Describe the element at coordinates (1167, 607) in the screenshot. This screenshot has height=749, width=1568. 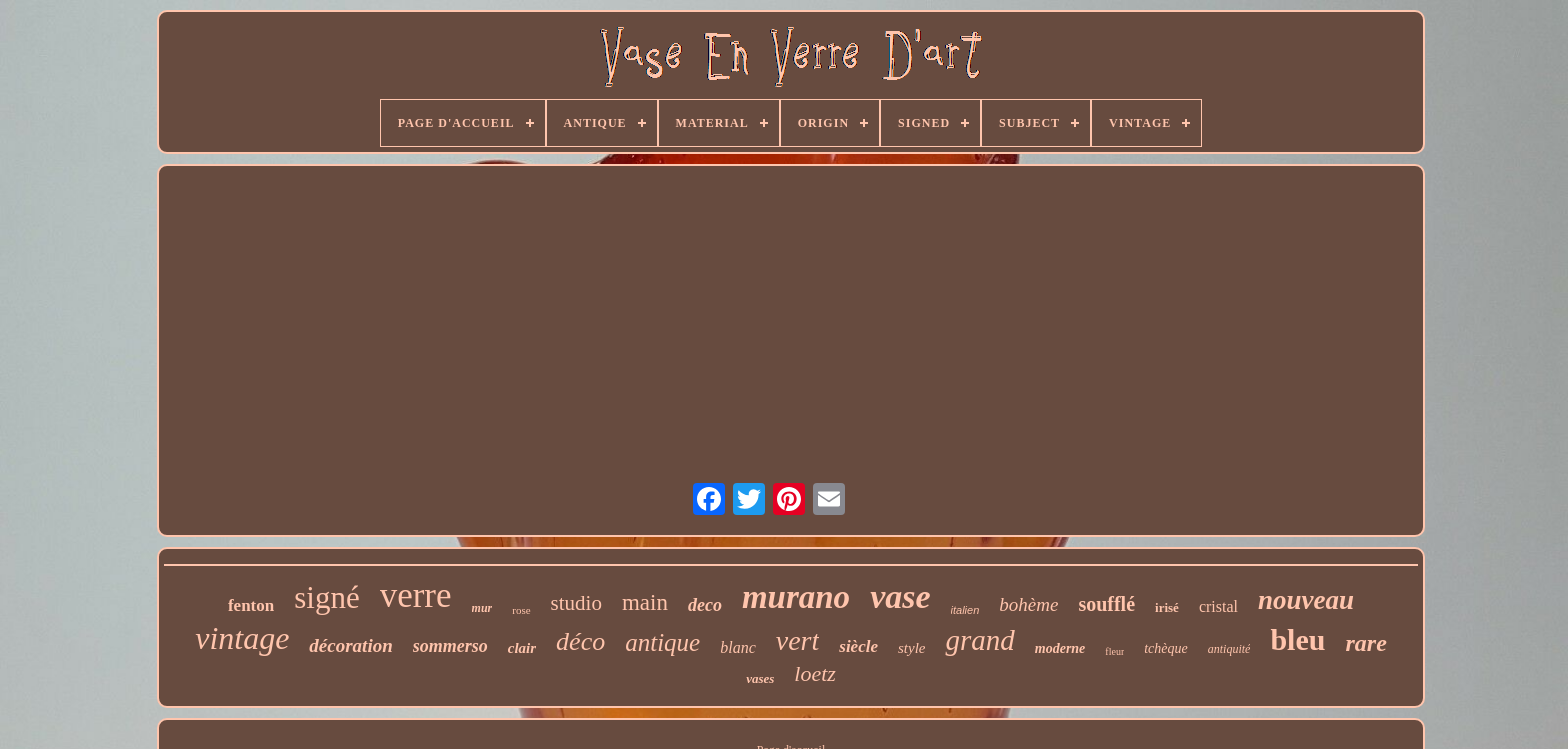
I see `irisé` at that location.